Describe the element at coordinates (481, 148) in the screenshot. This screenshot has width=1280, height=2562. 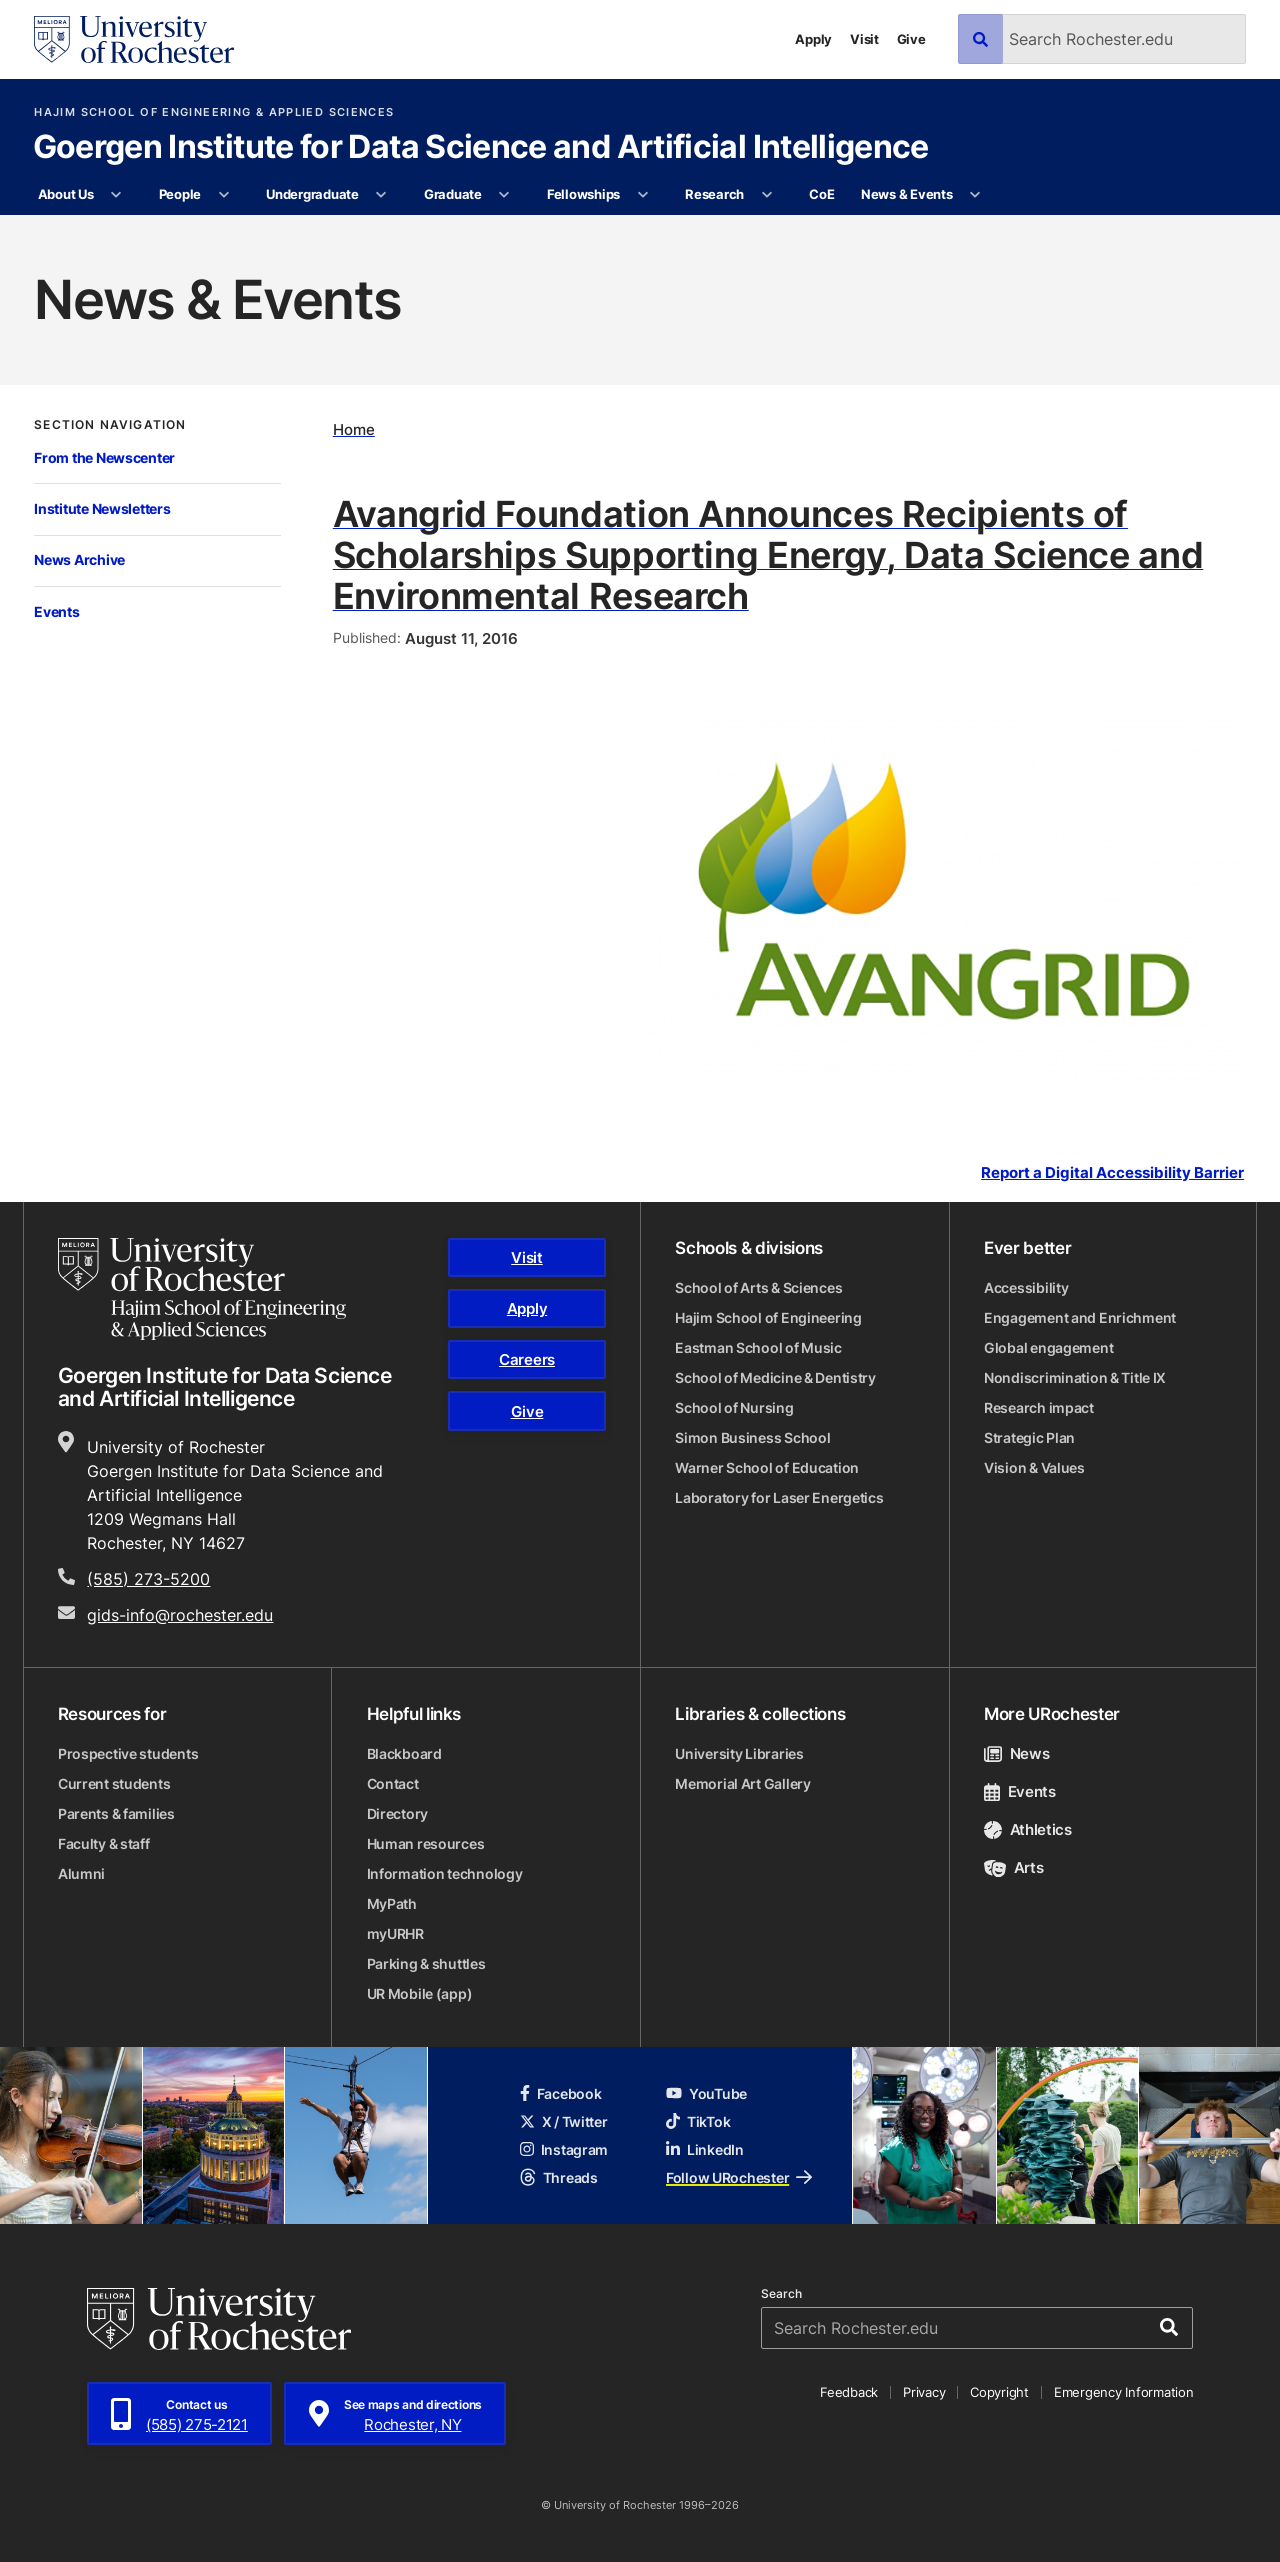
I see `Goergen Institute for Data Science and Artificial Intelligence` at that location.